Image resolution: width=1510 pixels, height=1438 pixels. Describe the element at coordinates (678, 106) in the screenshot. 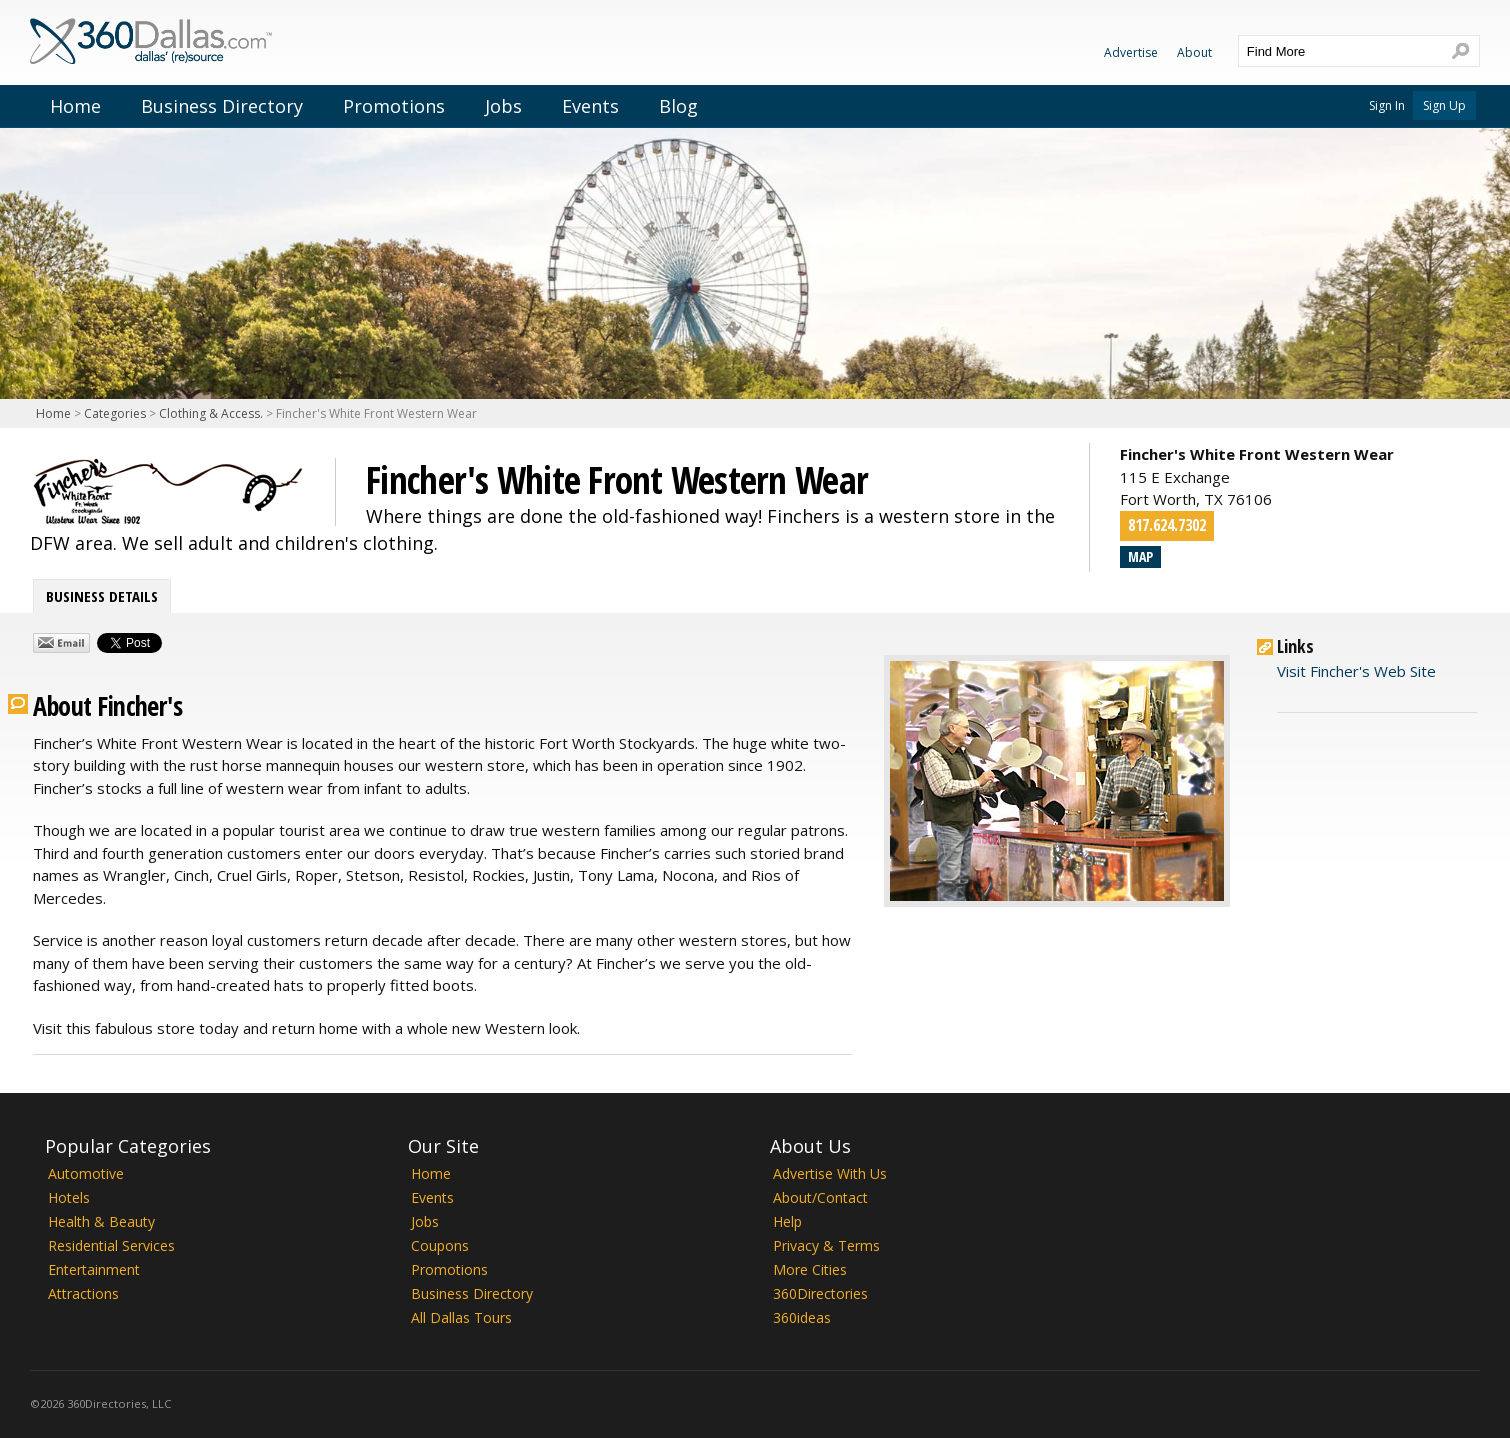

I see `Blog` at that location.